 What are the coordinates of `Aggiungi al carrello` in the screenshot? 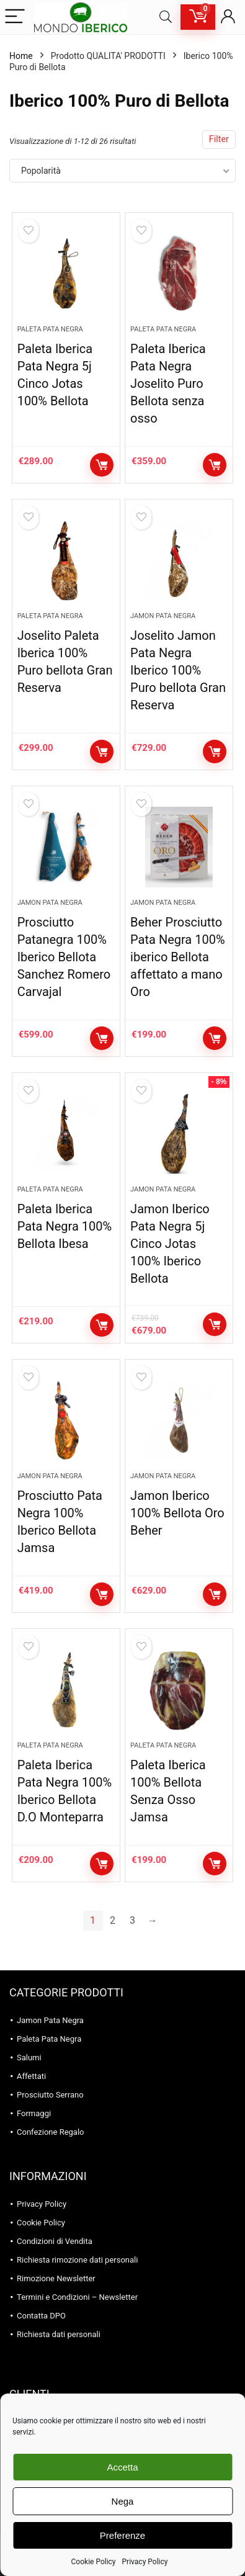 It's located at (101, 464).